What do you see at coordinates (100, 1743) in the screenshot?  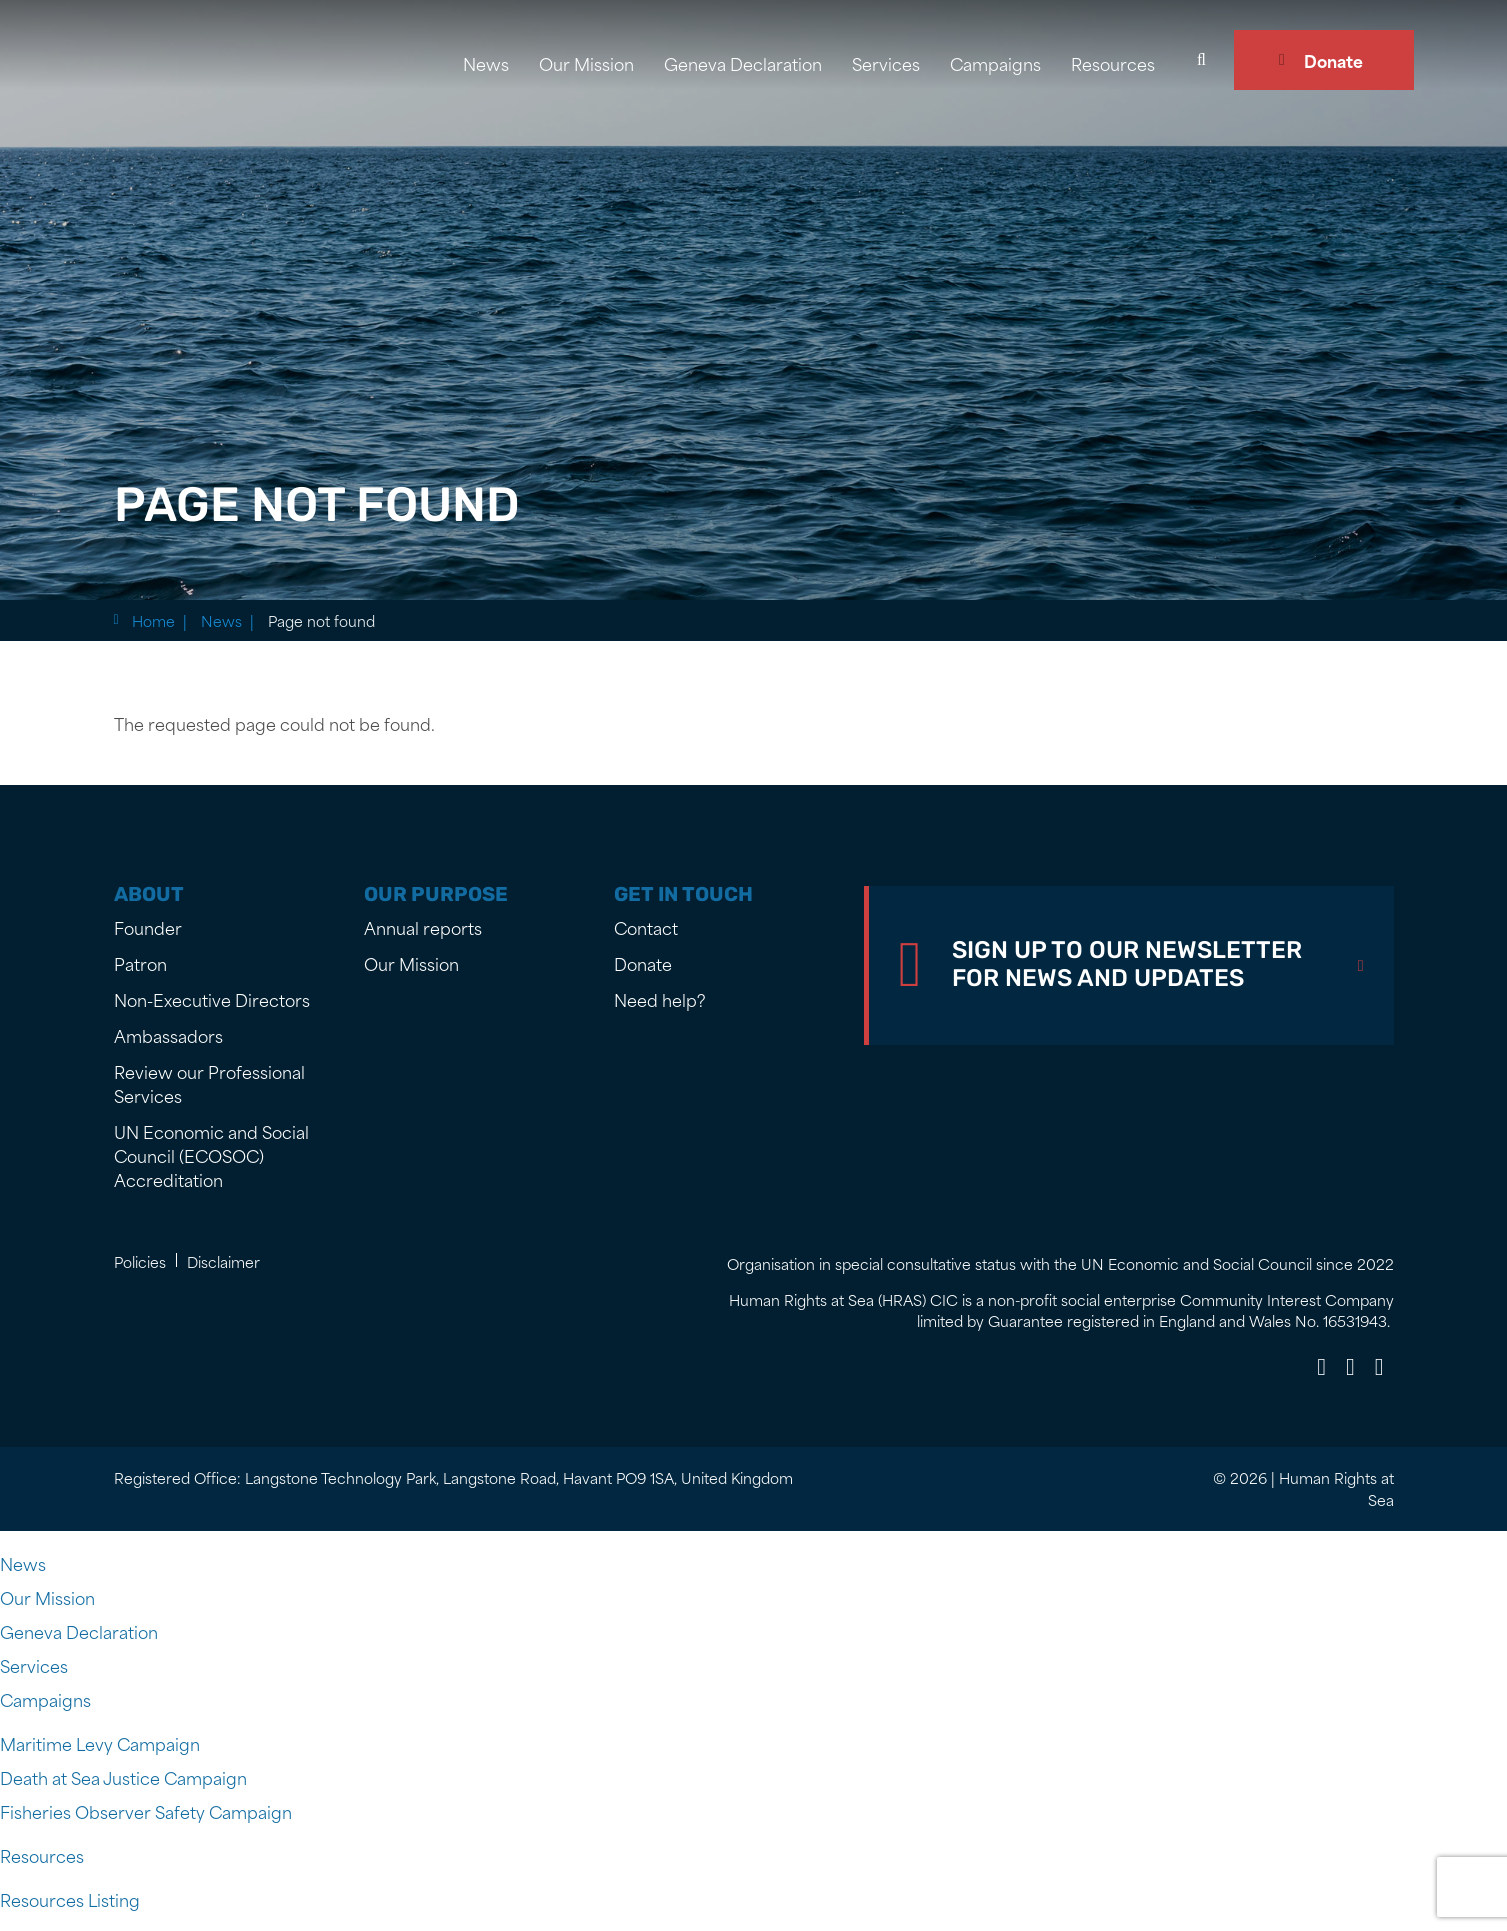 I see `Maritime Levy Campaign` at bounding box center [100, 1743].